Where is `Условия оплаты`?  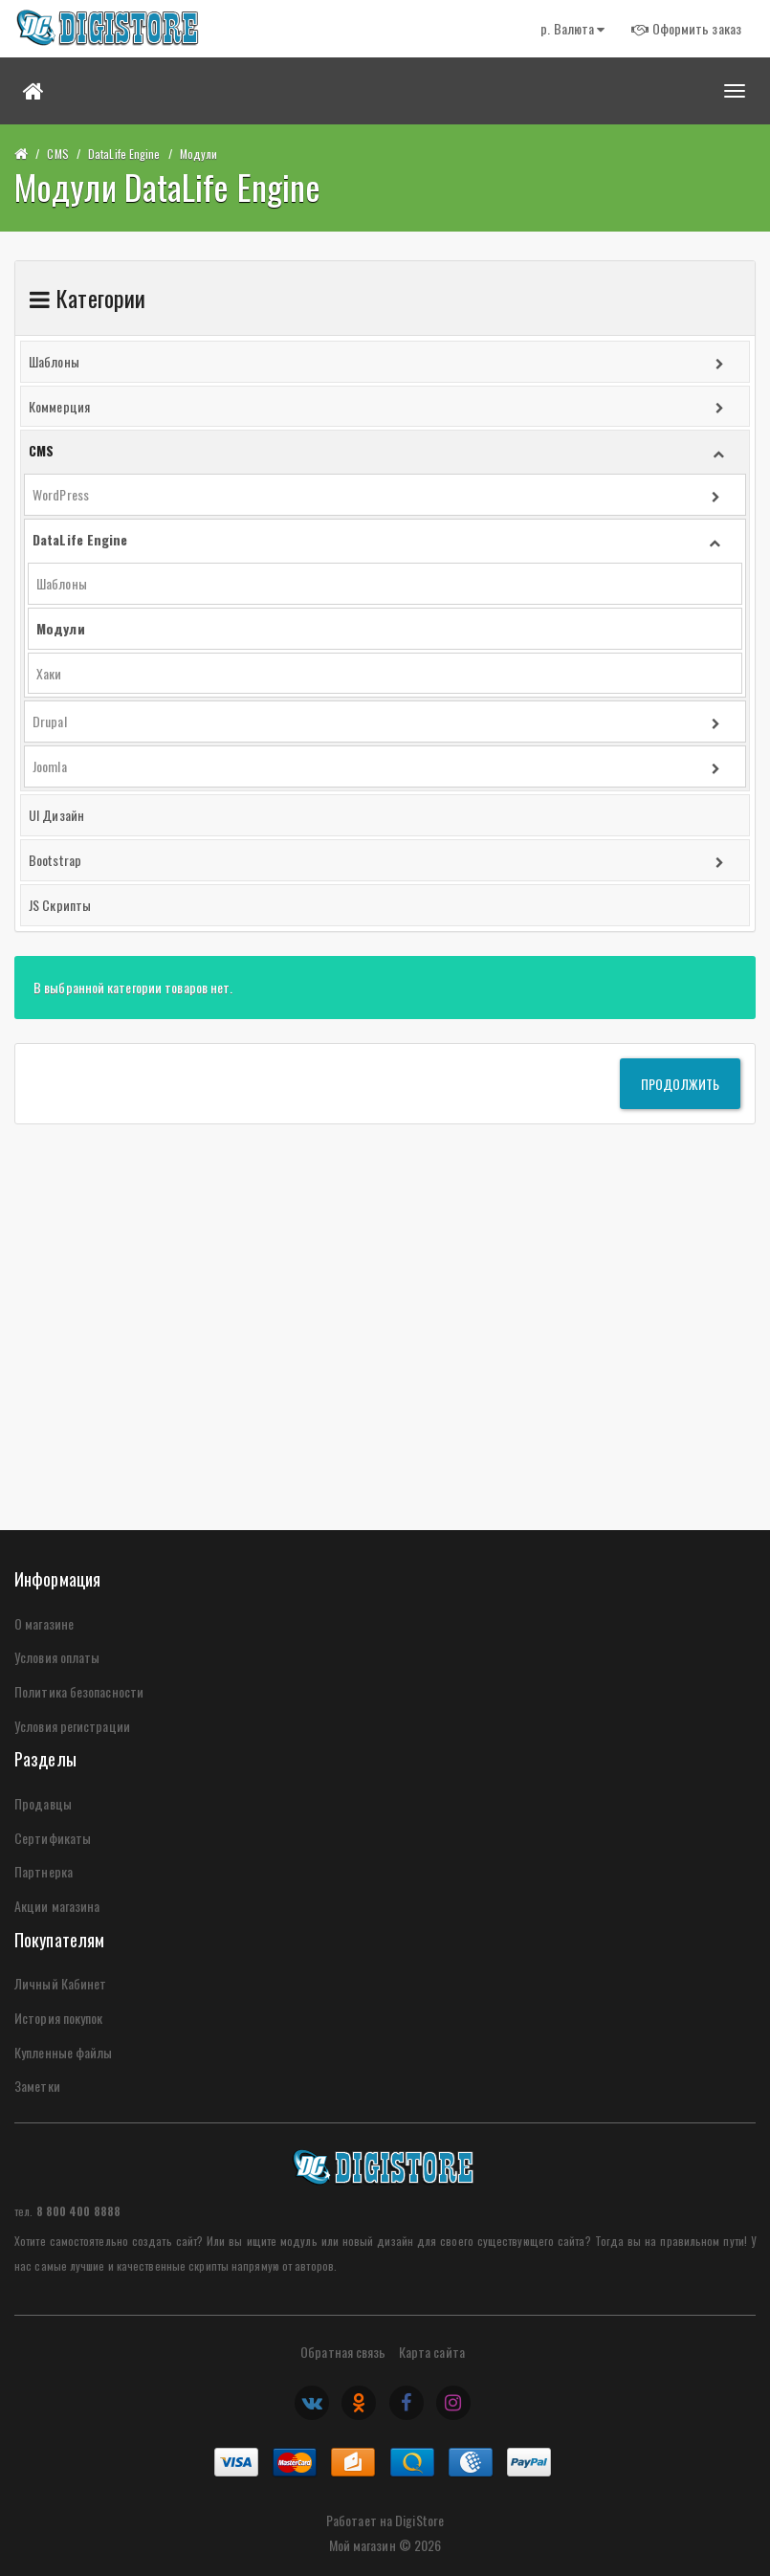 Условия оплаты is located at coordinates (56, 1657).